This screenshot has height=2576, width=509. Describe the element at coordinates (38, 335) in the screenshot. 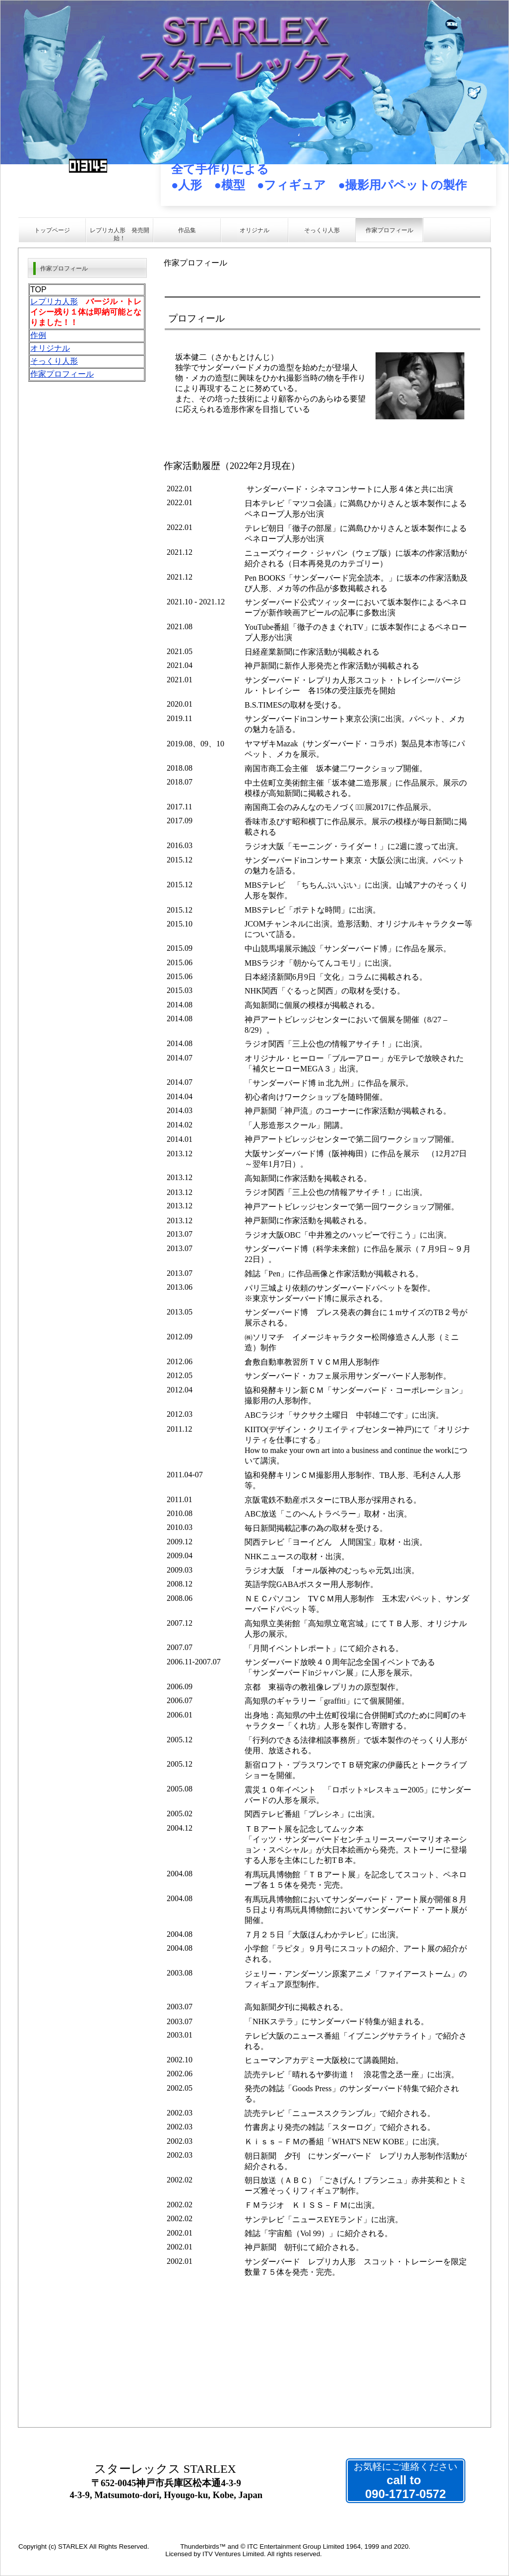

I see `作例` at that location.